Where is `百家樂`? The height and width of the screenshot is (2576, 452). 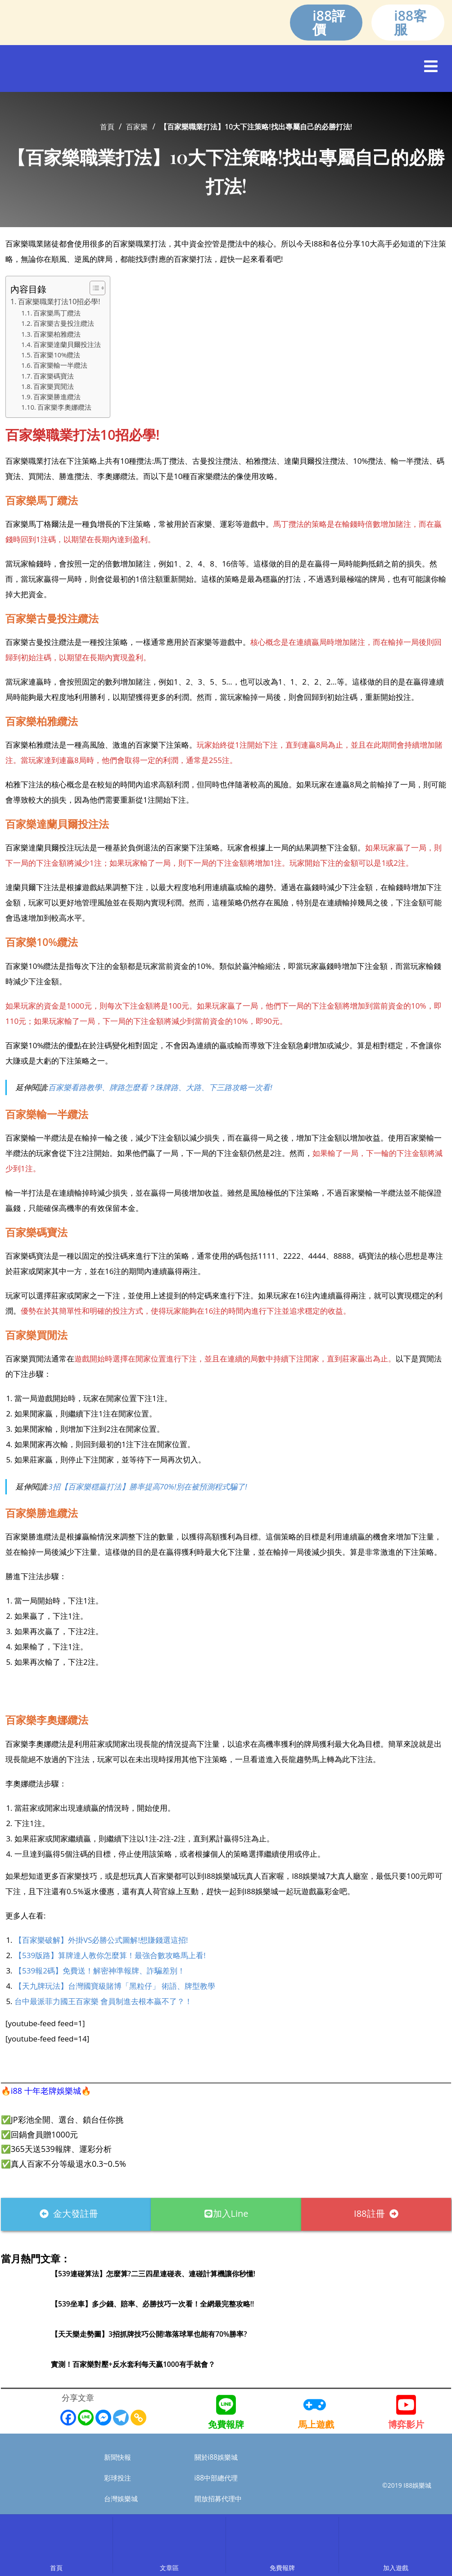 百家樂 is located at coordinates (137, 127).